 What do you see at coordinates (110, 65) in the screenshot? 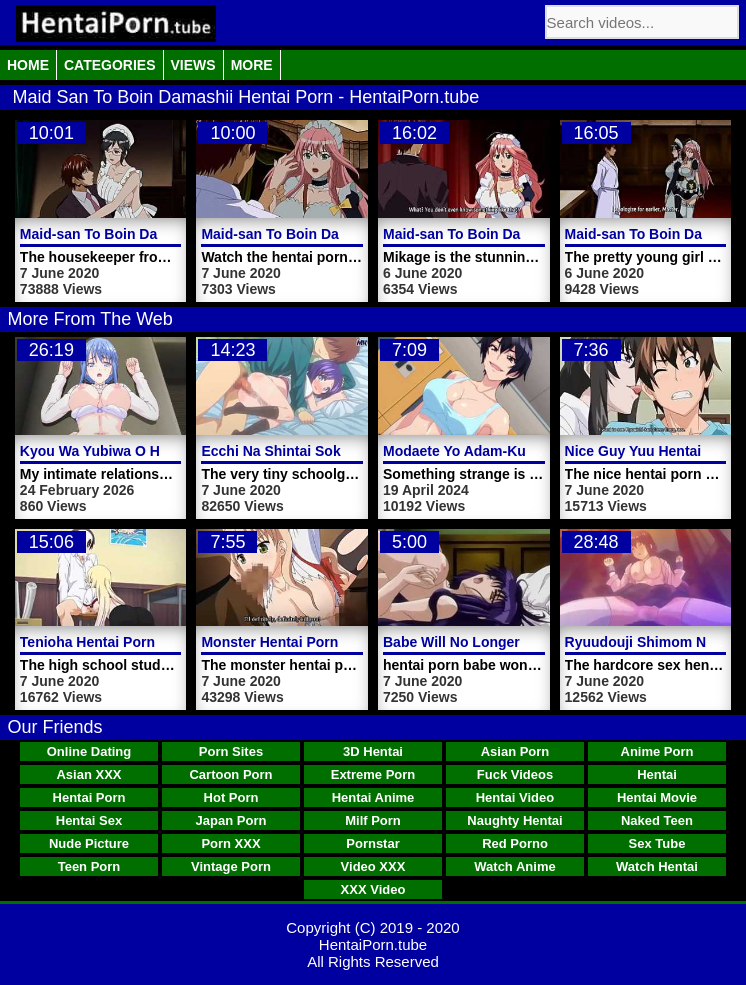
I see `Categories` at bounding box center [110, 65].